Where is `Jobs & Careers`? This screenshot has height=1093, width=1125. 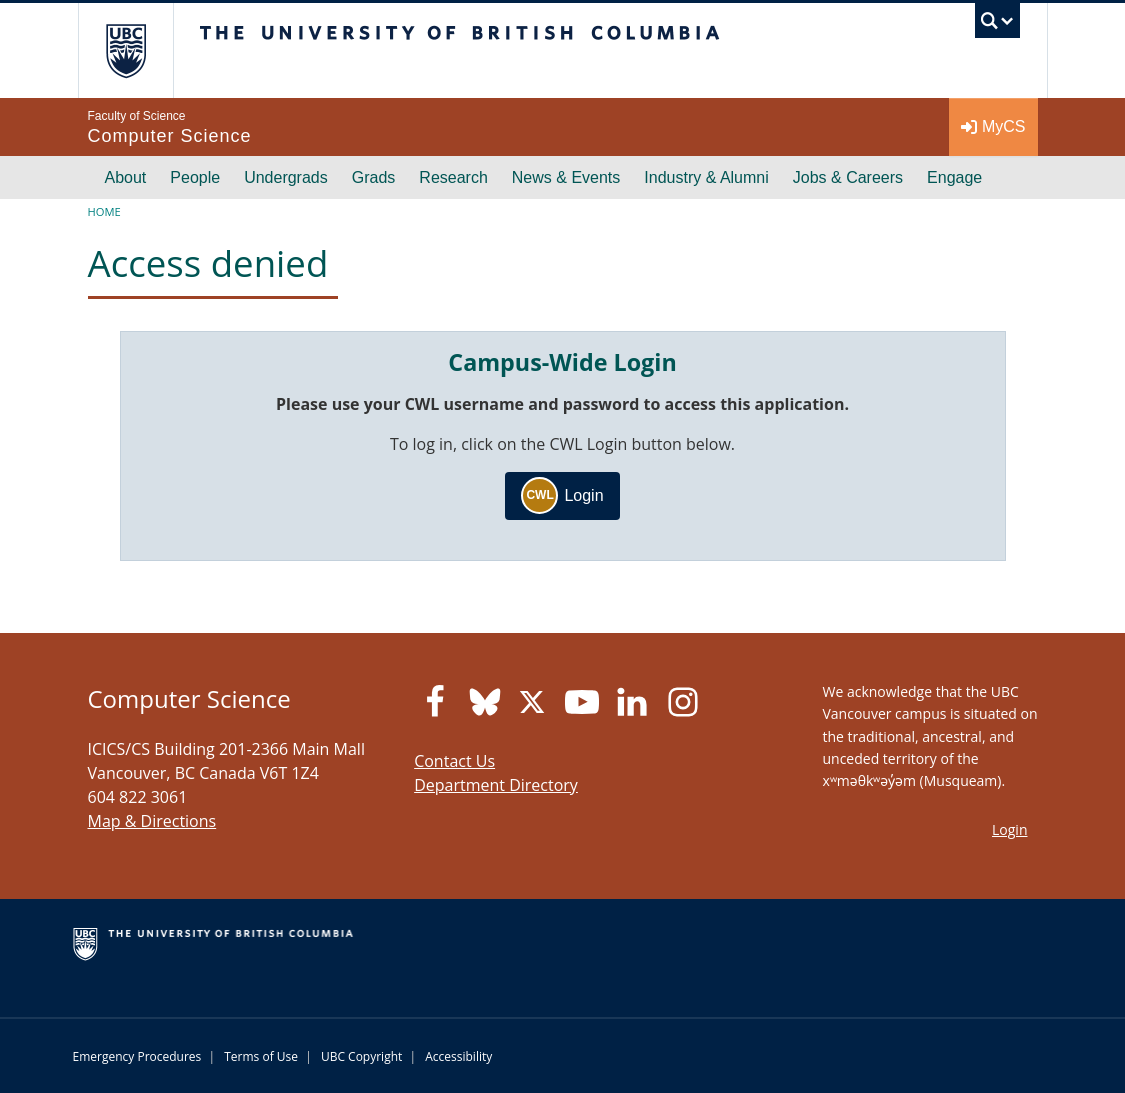 Jobs & Careers is located at coordinates (848, 177).